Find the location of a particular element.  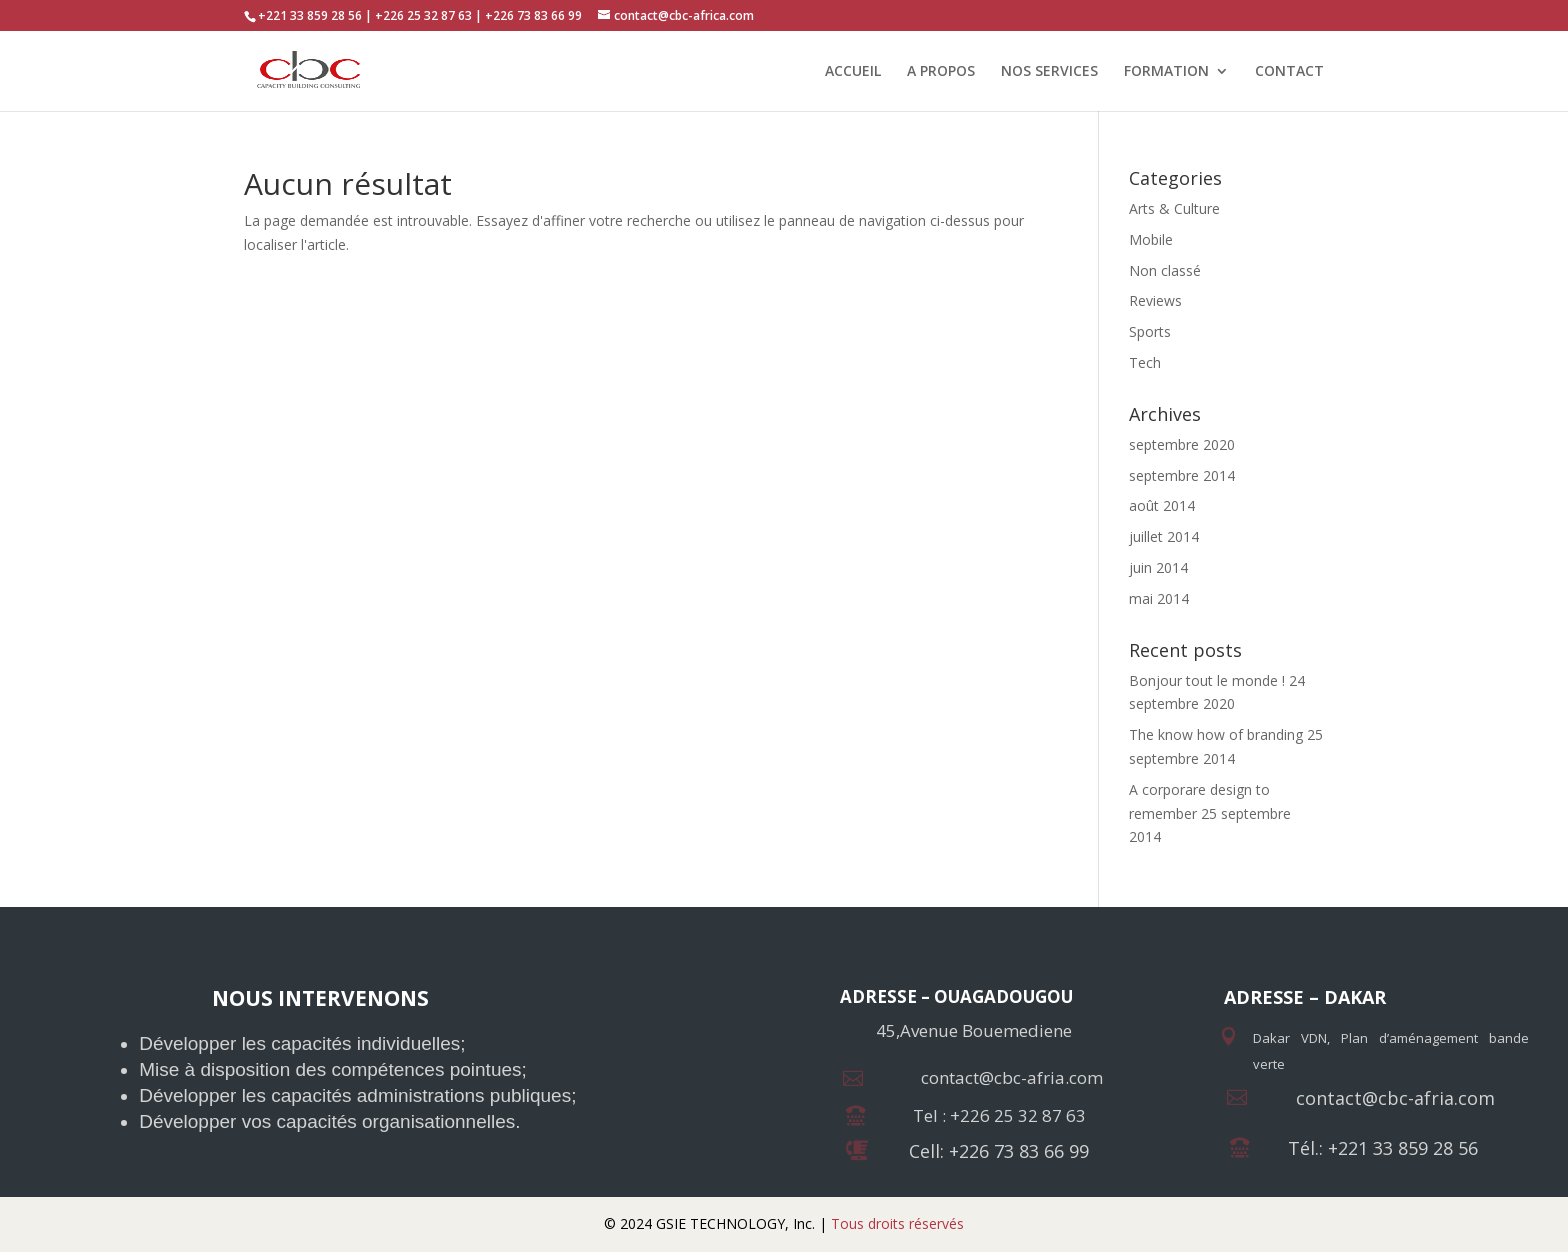

mai 2014 is located at coordinates (1159, 598).